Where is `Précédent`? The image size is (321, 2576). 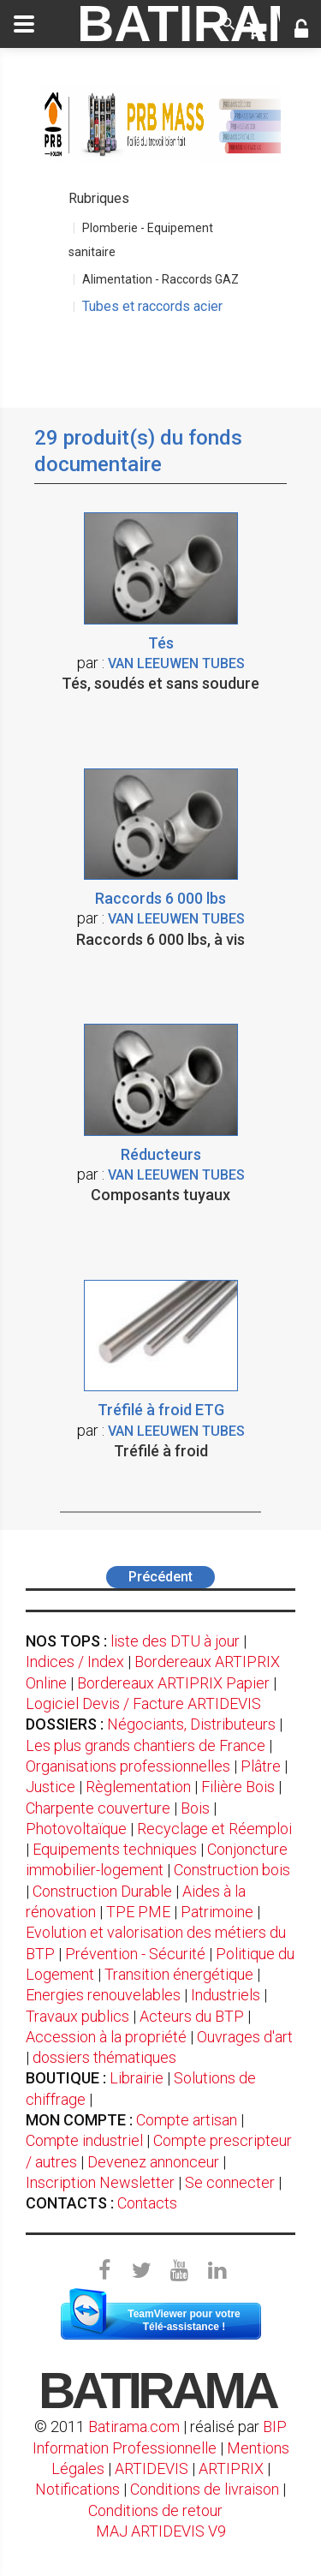 Précédent is located at coordinates (160, 1577).